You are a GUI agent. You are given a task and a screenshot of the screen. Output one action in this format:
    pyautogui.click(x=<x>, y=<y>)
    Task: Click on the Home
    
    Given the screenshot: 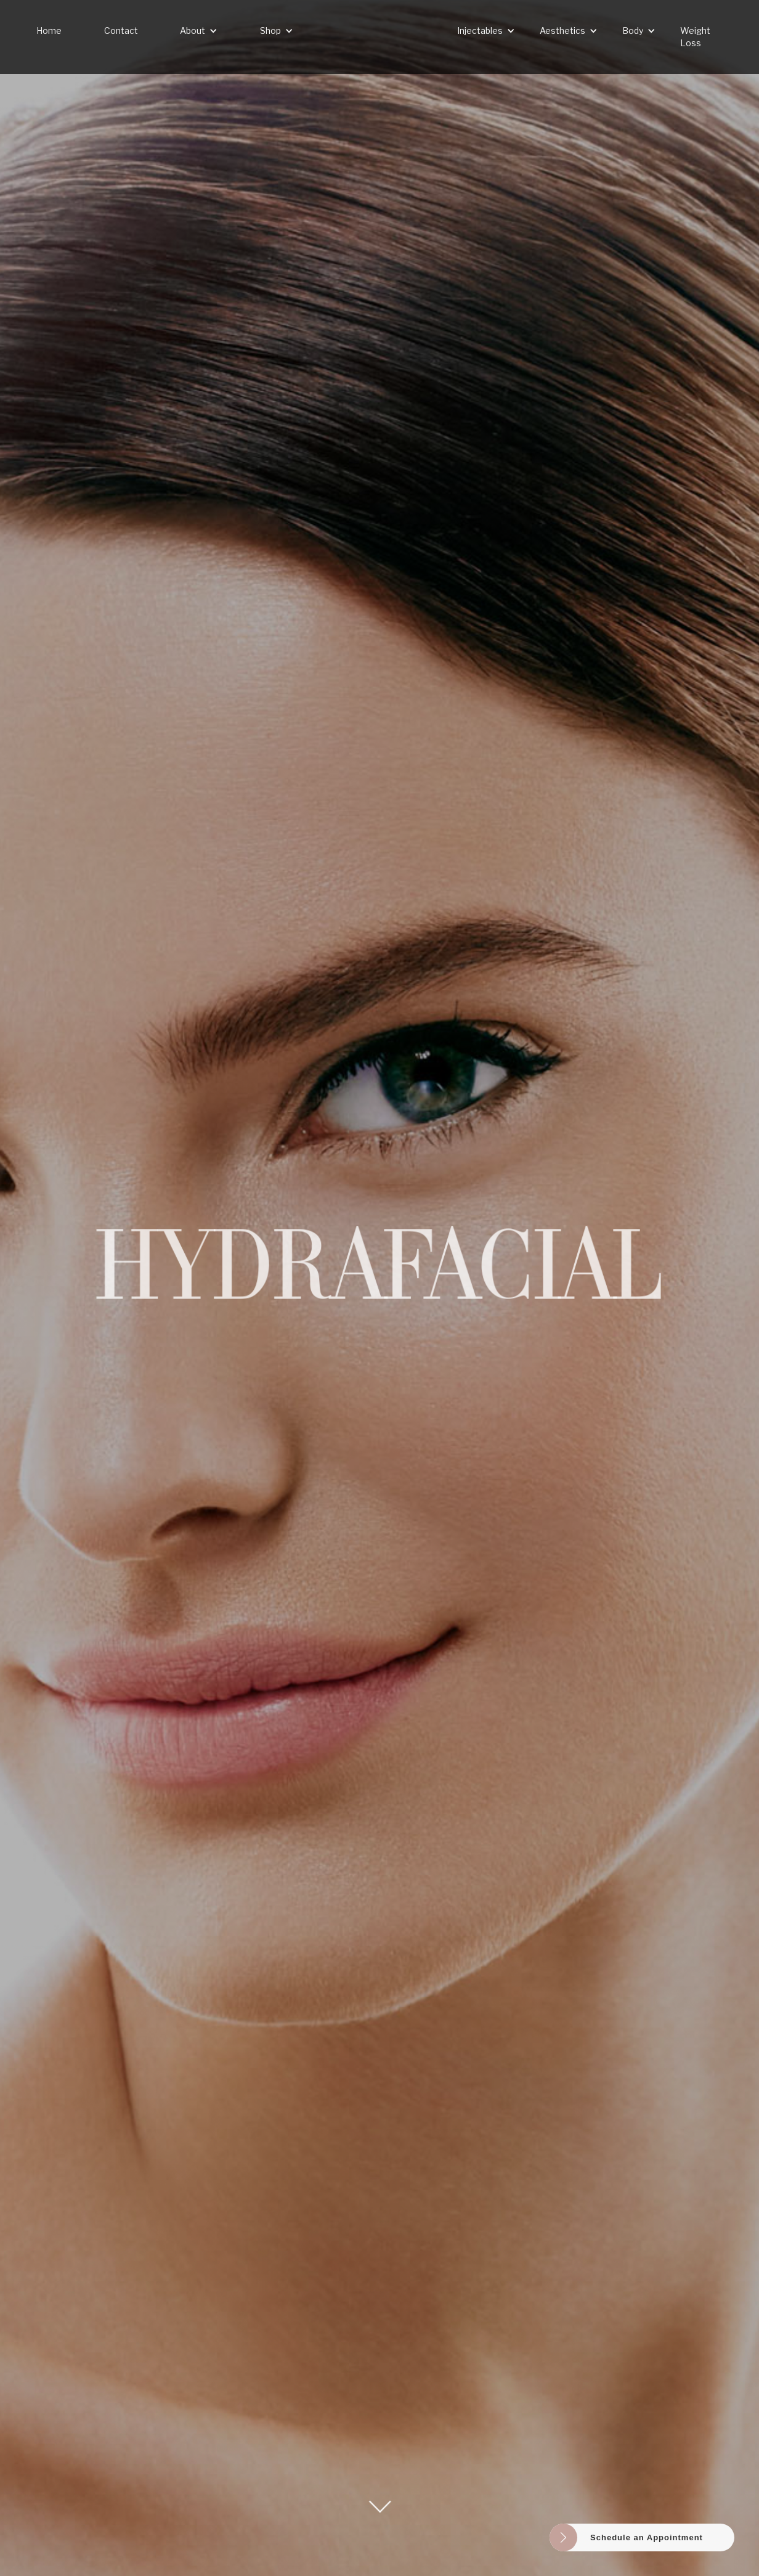 What is the action you would take?
    pyautogui.click(x=49, y=30)
    